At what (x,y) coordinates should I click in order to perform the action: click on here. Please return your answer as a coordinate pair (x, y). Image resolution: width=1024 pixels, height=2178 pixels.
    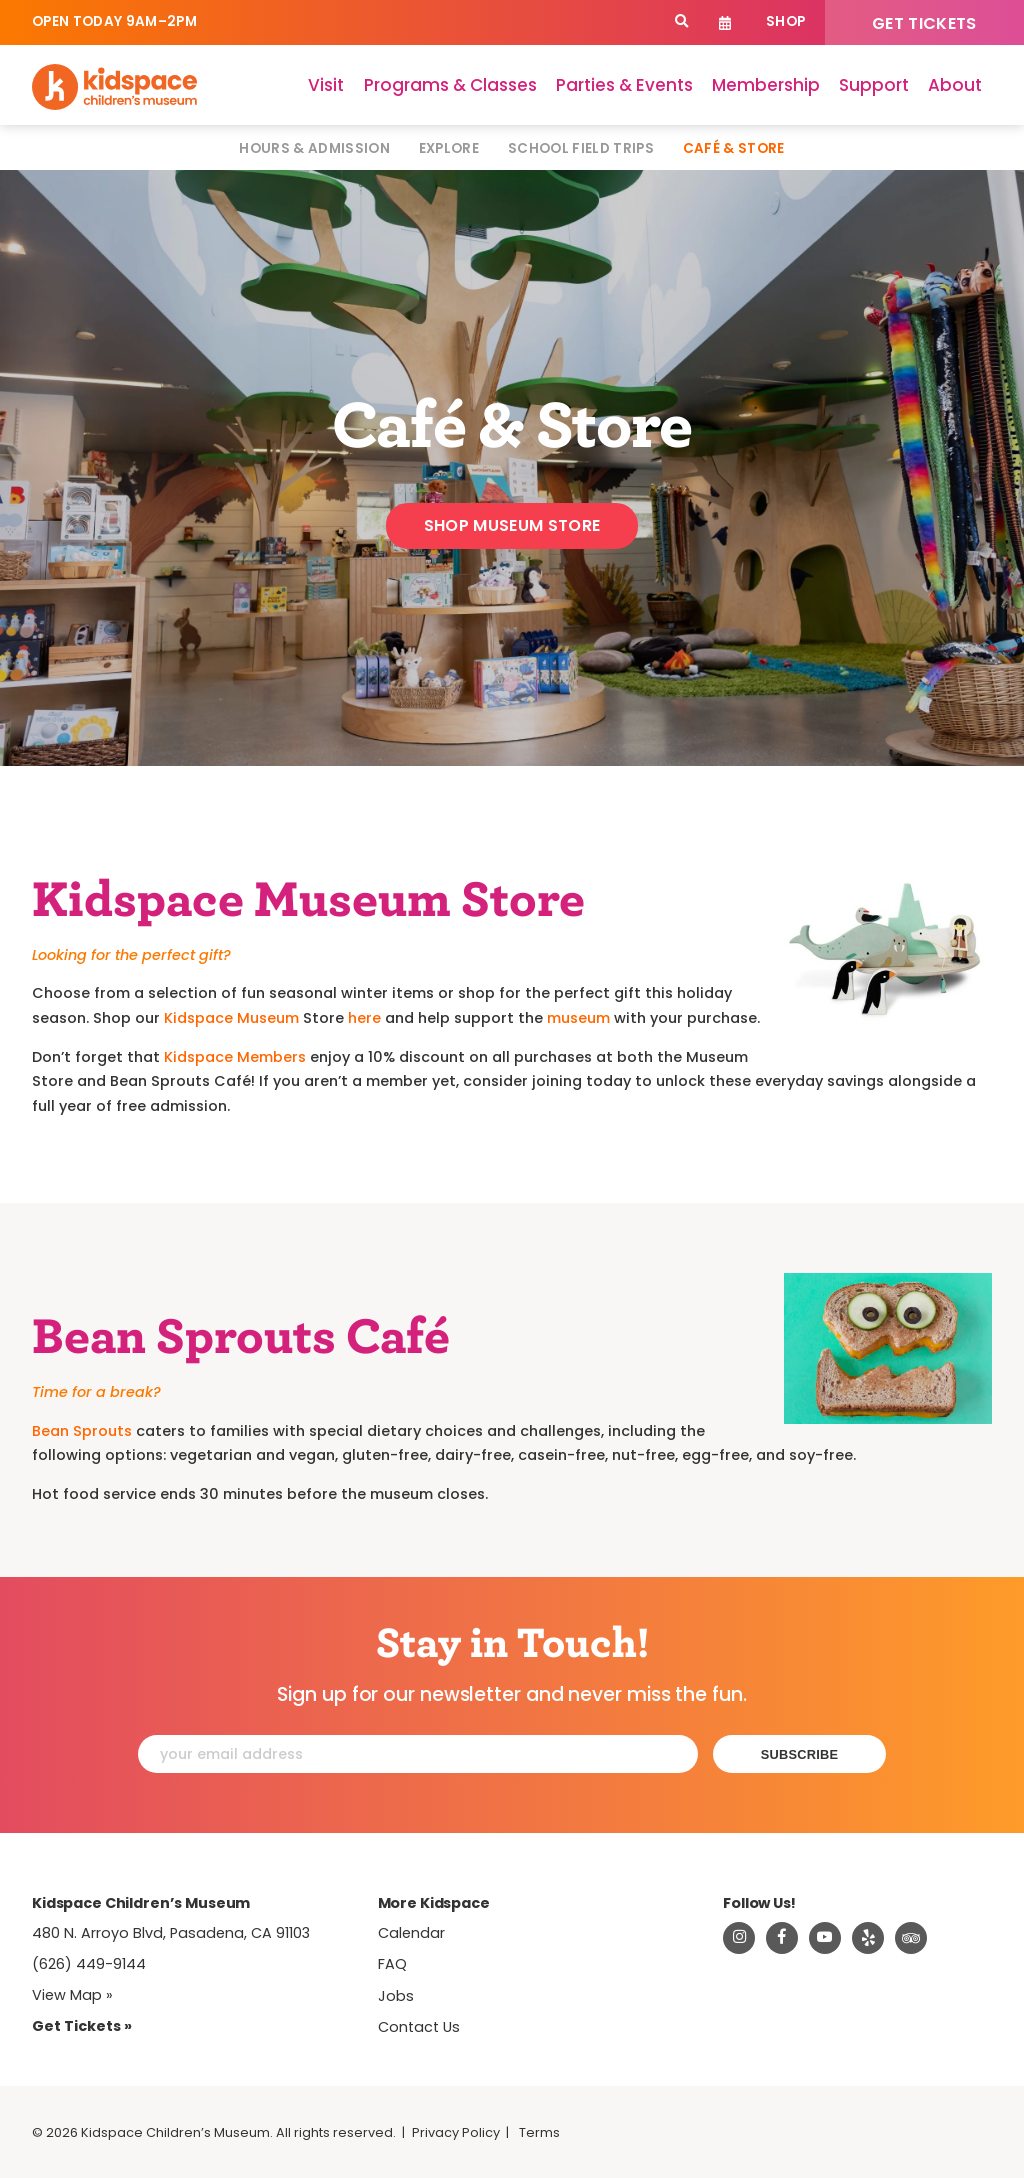
    Looking at the image, I should click on (364, 1018).